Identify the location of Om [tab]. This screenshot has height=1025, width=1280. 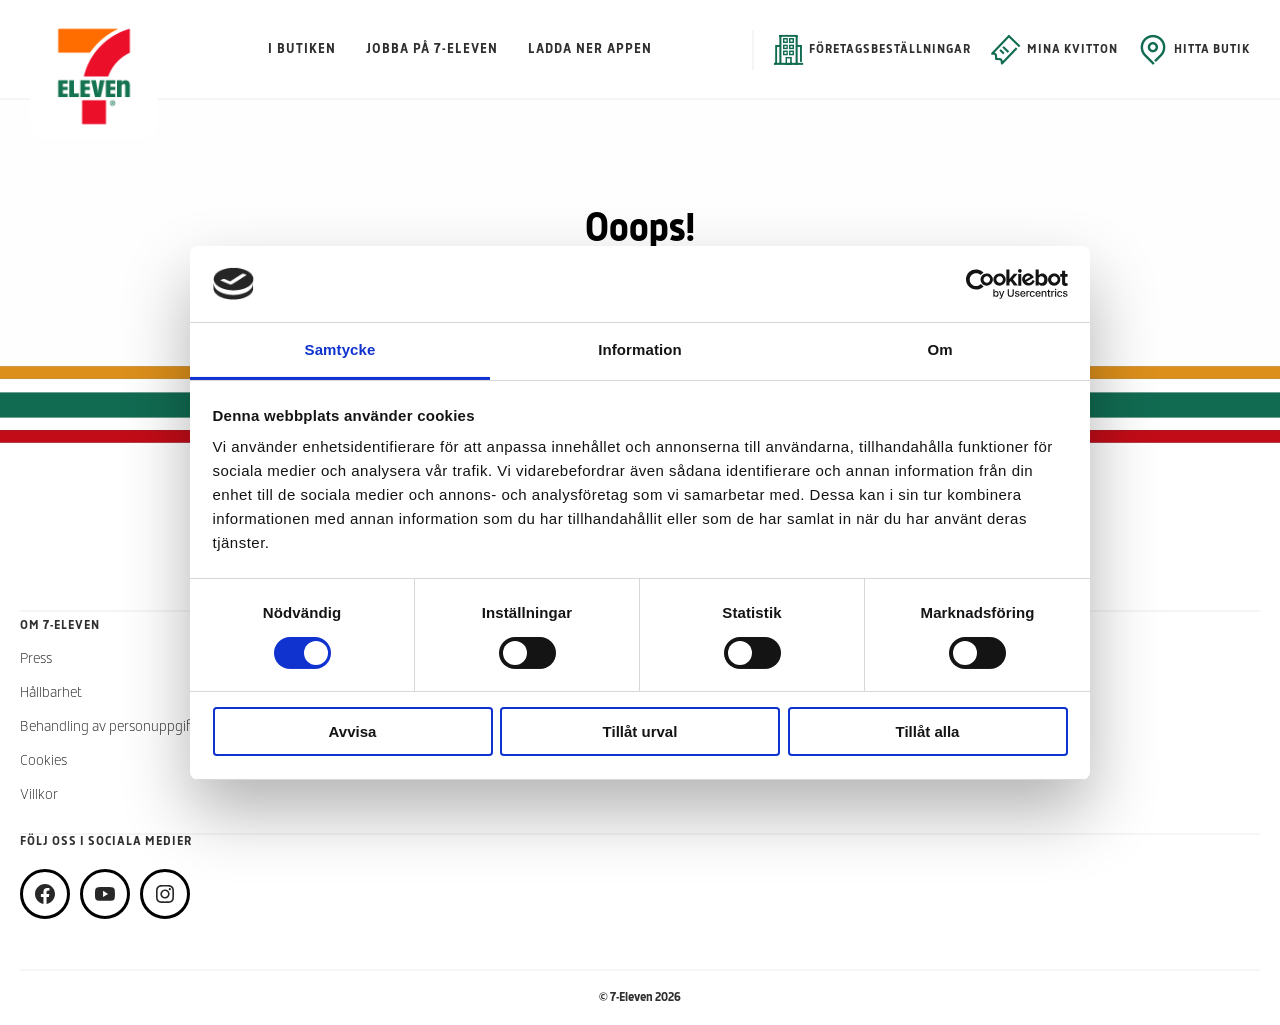
(939, 349).